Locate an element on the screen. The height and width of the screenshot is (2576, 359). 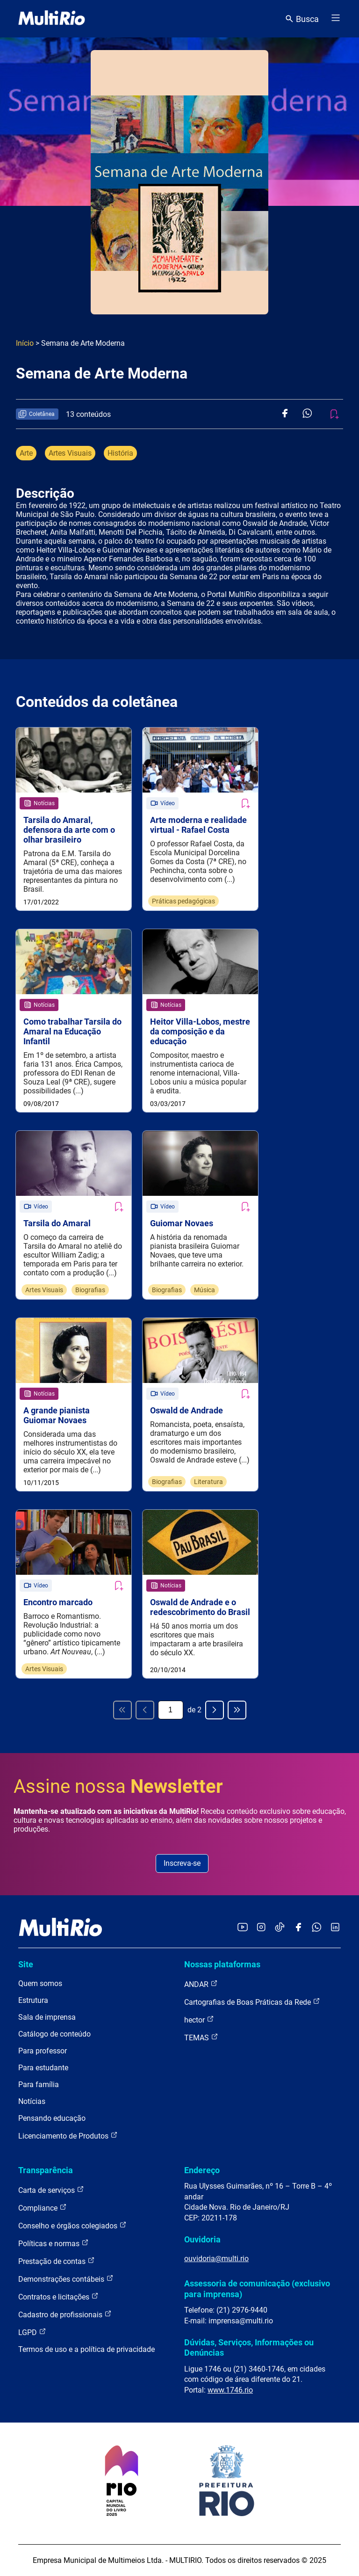
[acessar a página inicial do site] is located at coordinates (52, 18).